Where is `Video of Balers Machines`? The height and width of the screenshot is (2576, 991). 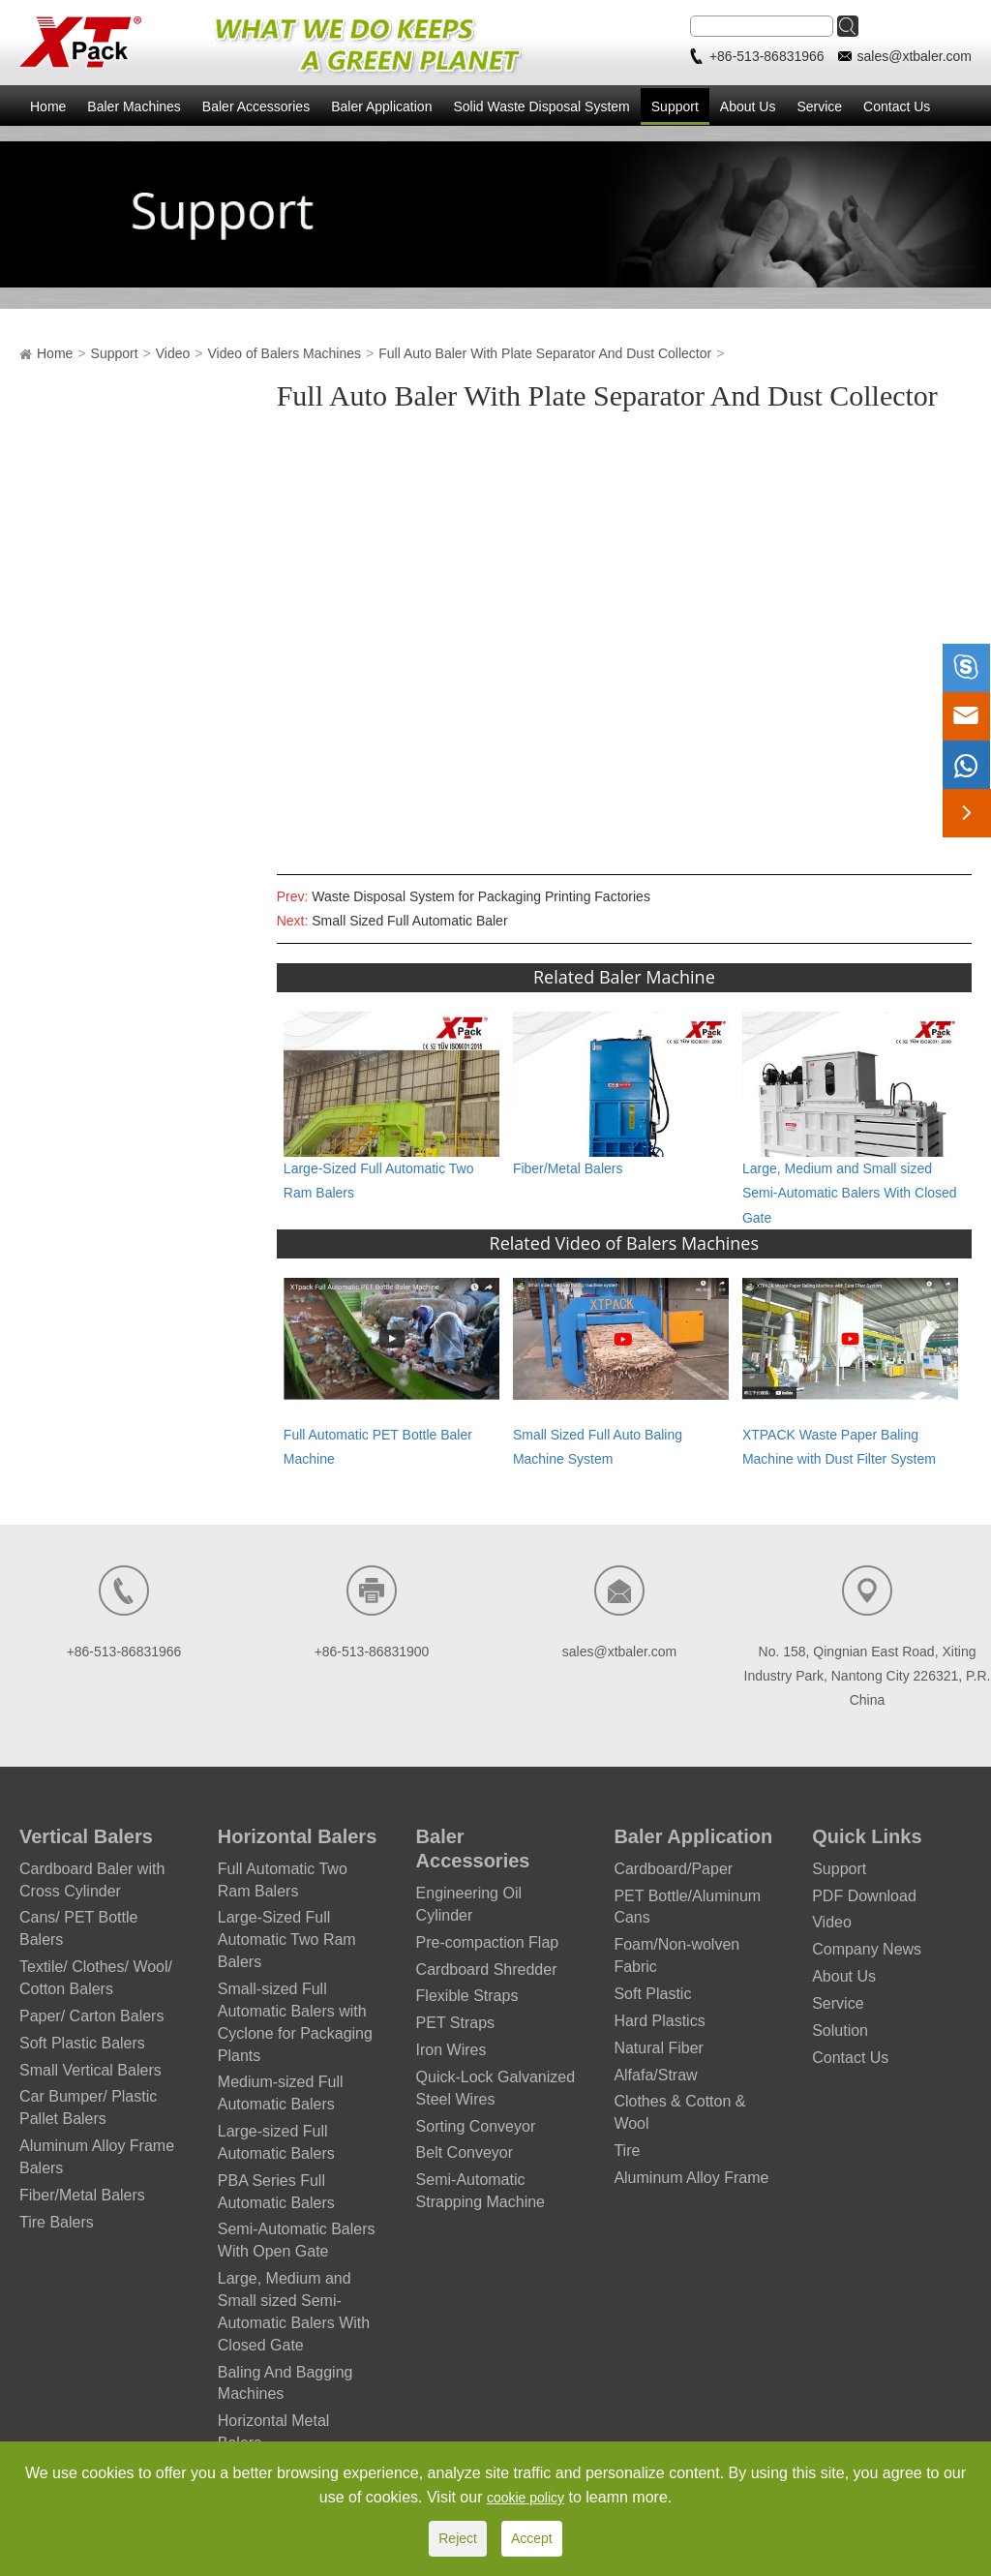 Video of Balers Machines is located at coordinates (285, 353).